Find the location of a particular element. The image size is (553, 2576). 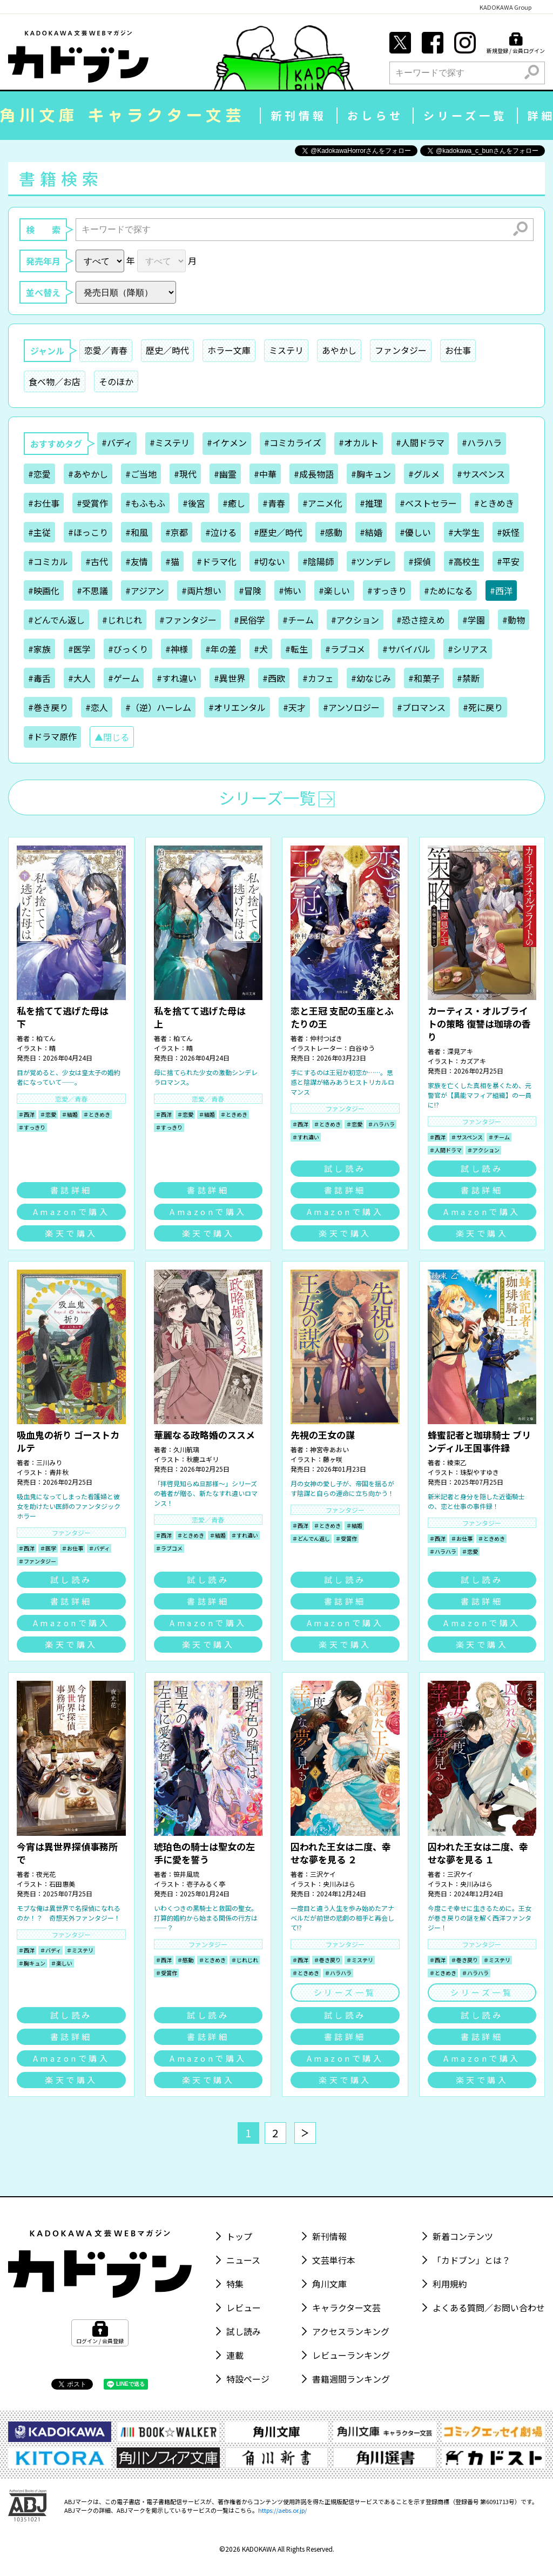

#ハラハラ is located at coordinates (482, 442).